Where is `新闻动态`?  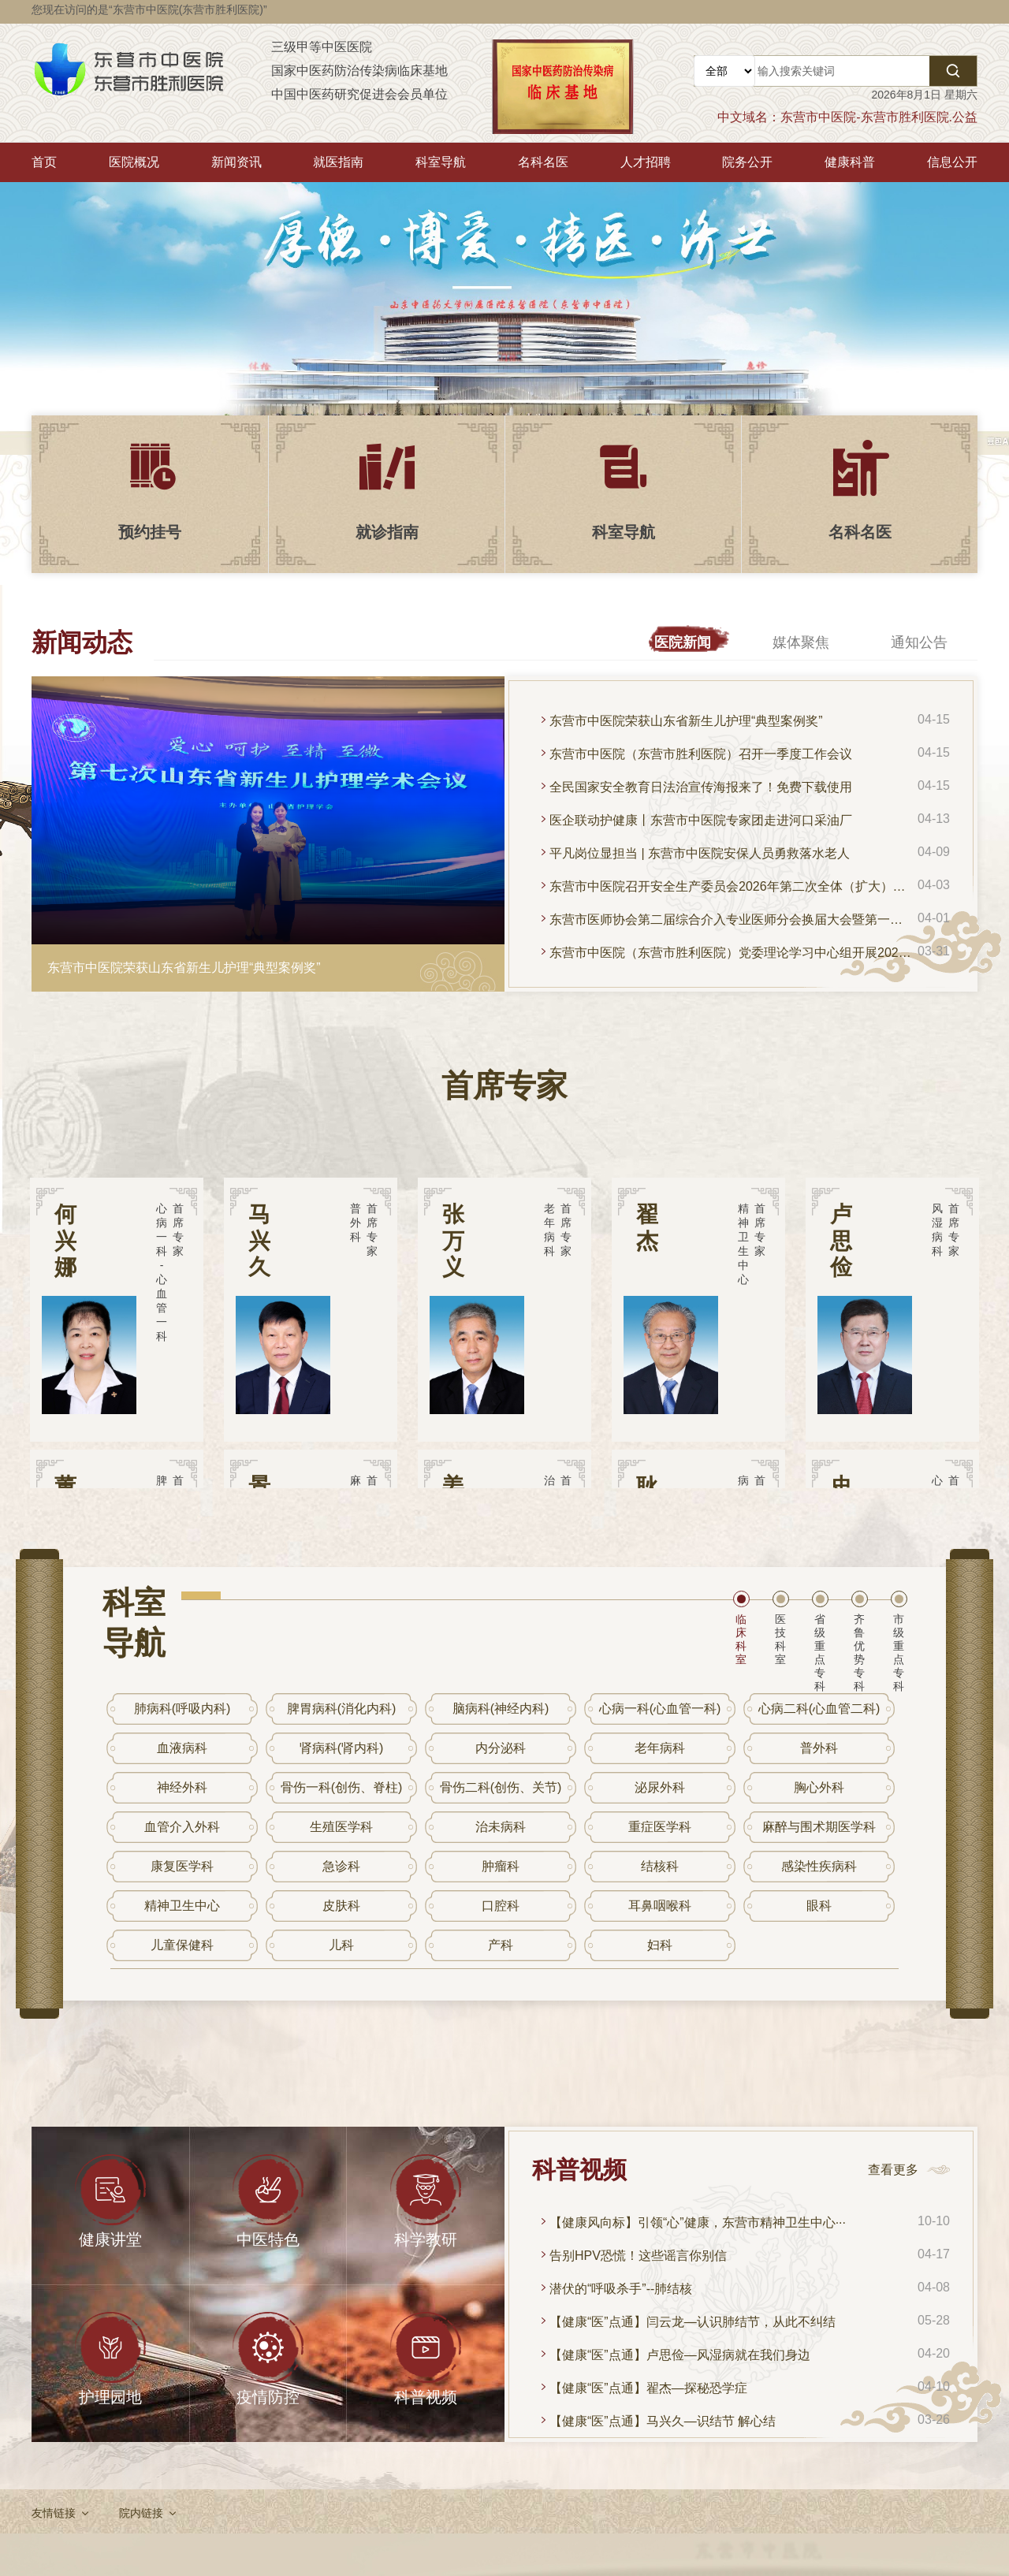
新闻动态 is located at coordinates (82, 642).